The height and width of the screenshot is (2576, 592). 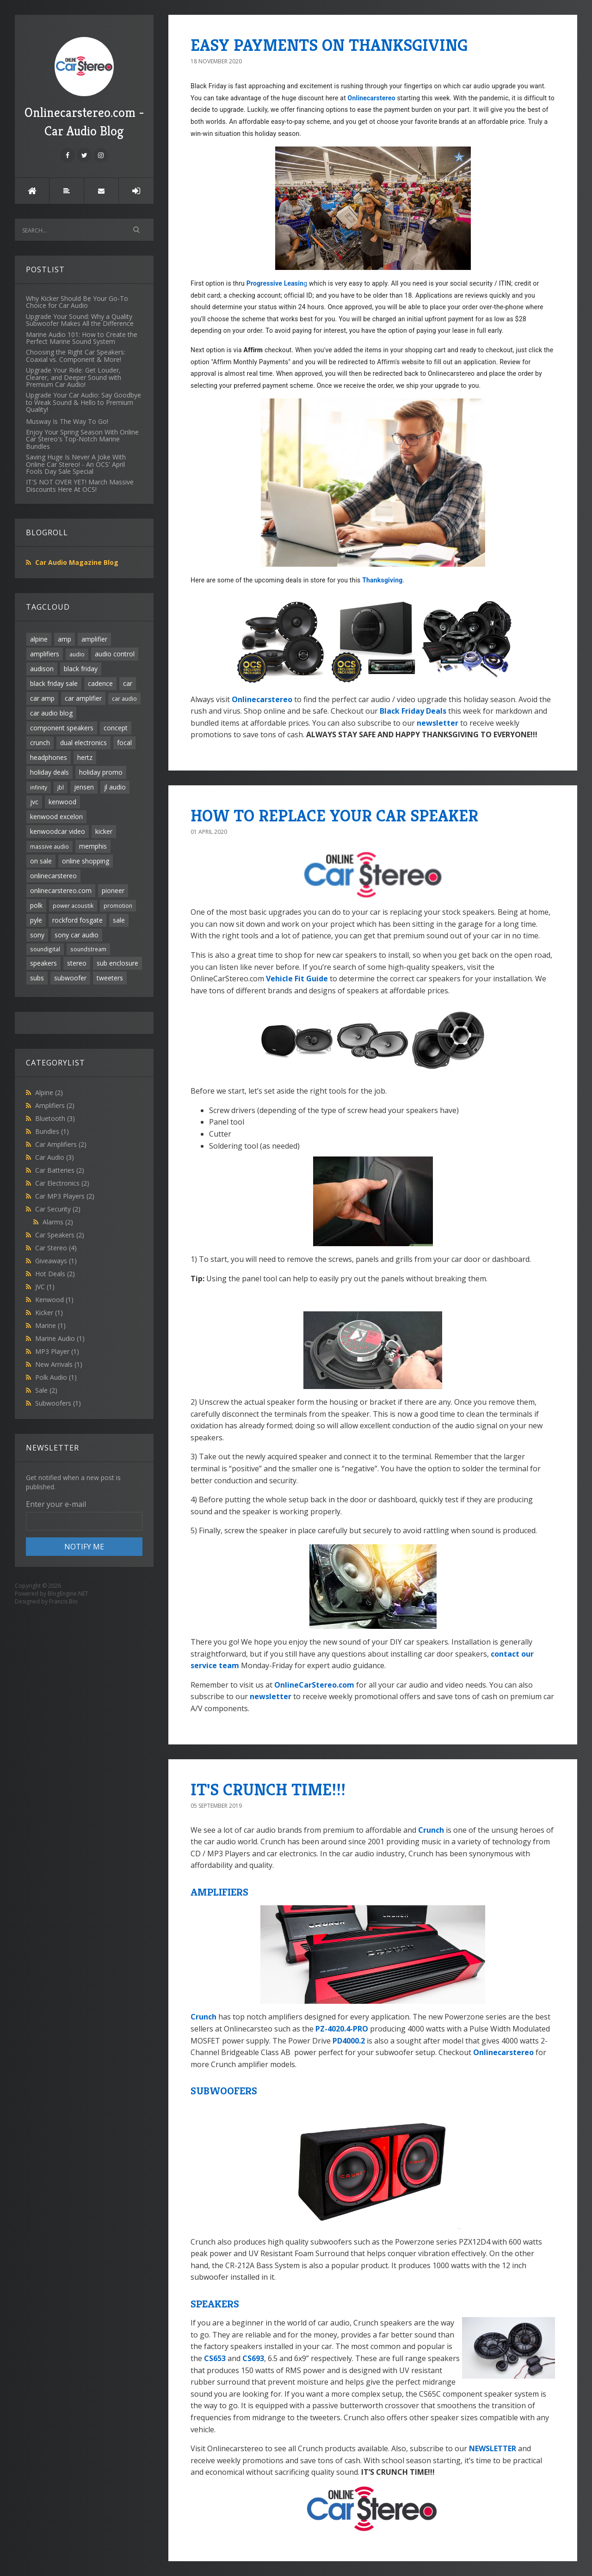 I want to click on amp, so click(x=64, y=639).